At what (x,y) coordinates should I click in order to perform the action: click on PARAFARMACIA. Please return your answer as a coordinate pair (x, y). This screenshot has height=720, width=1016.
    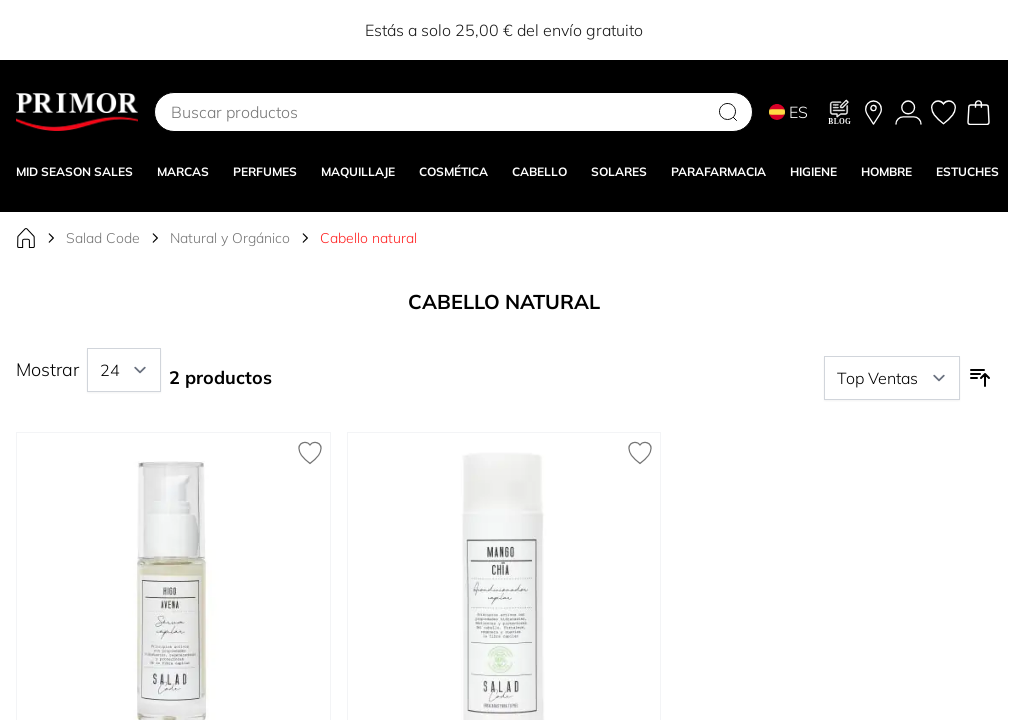
    Looking at the image, I should click on (718, 171).